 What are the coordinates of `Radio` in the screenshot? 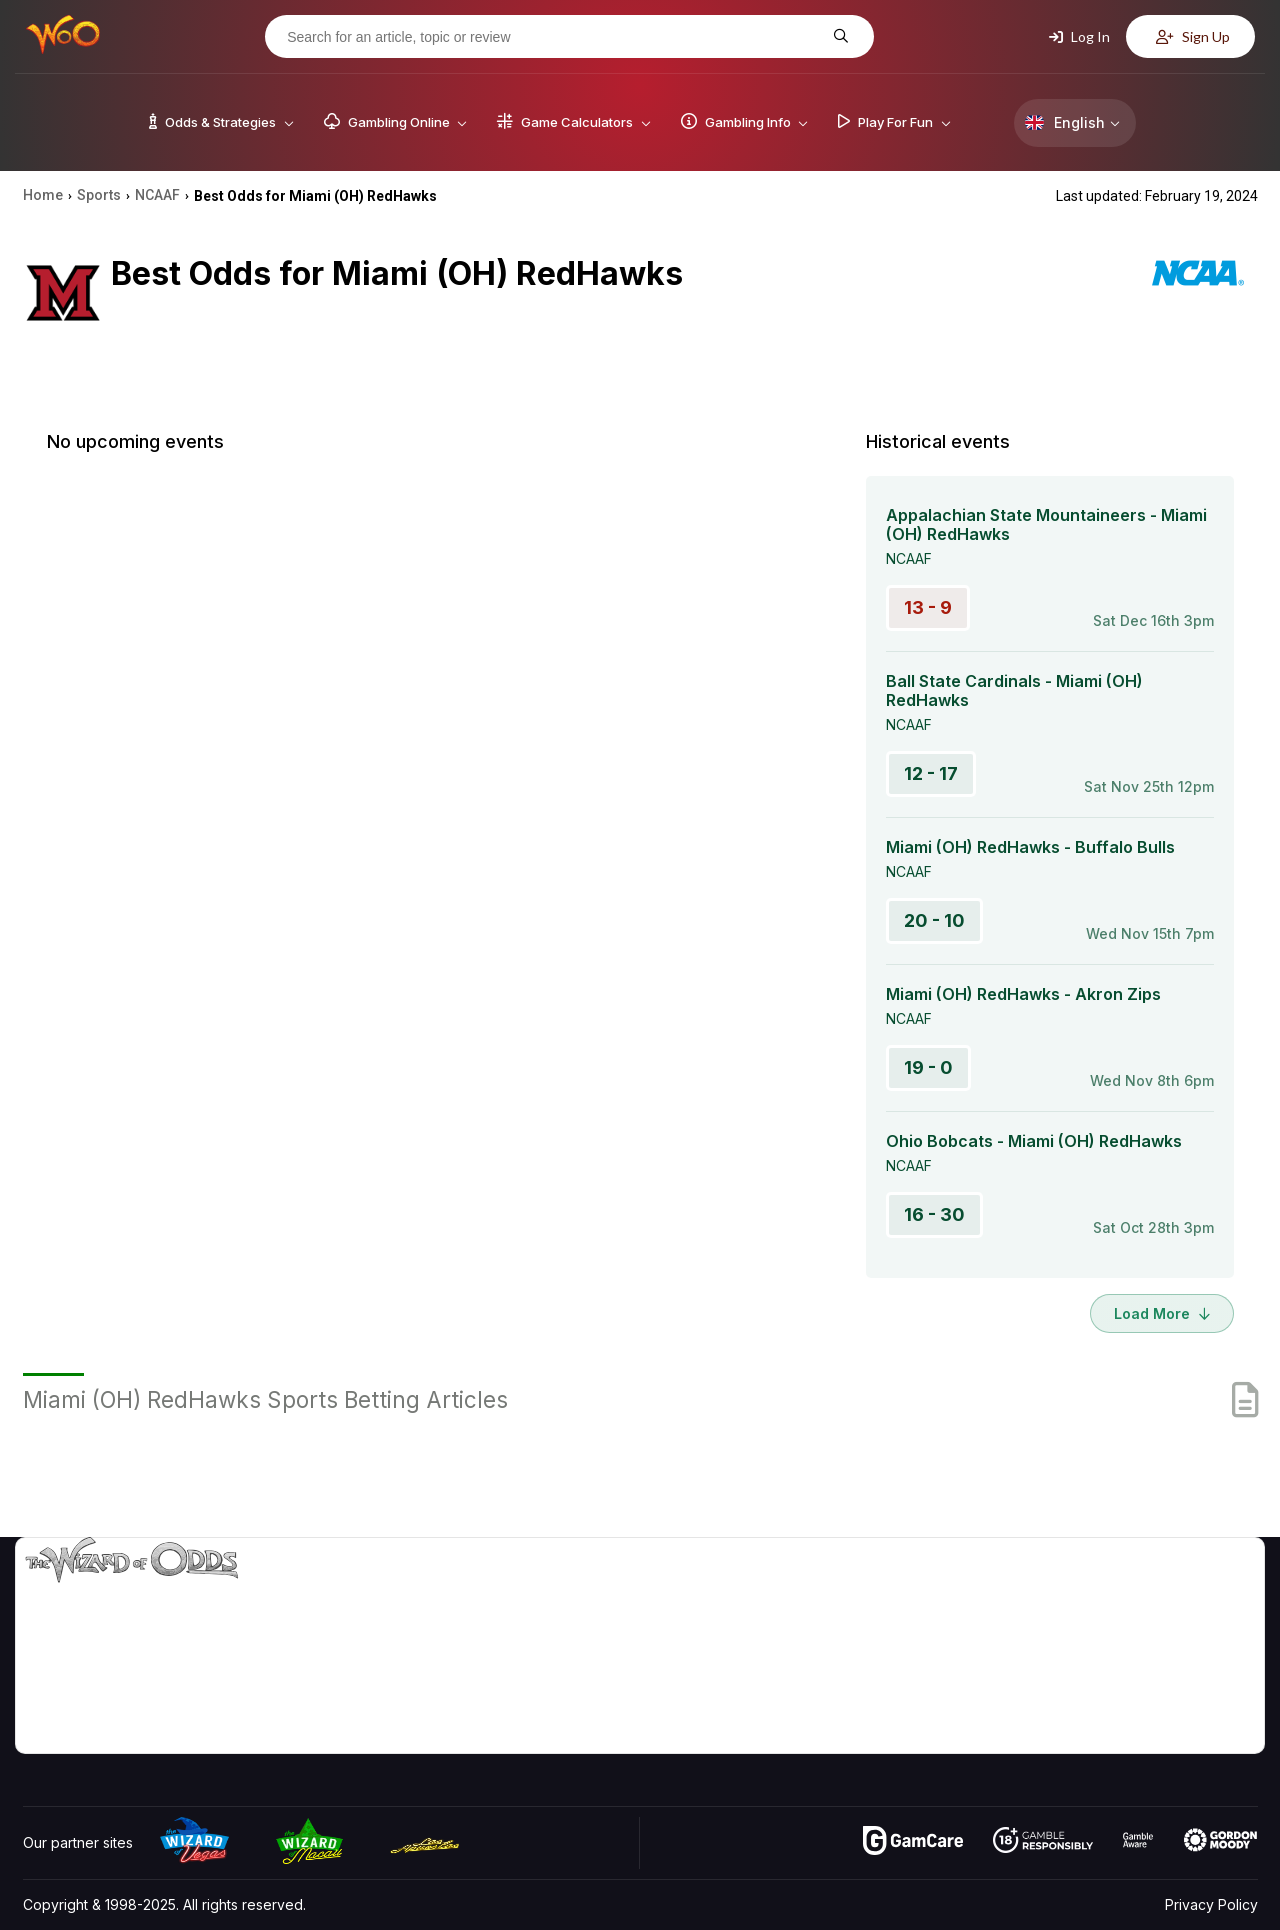 It's located at (1091, 1708).